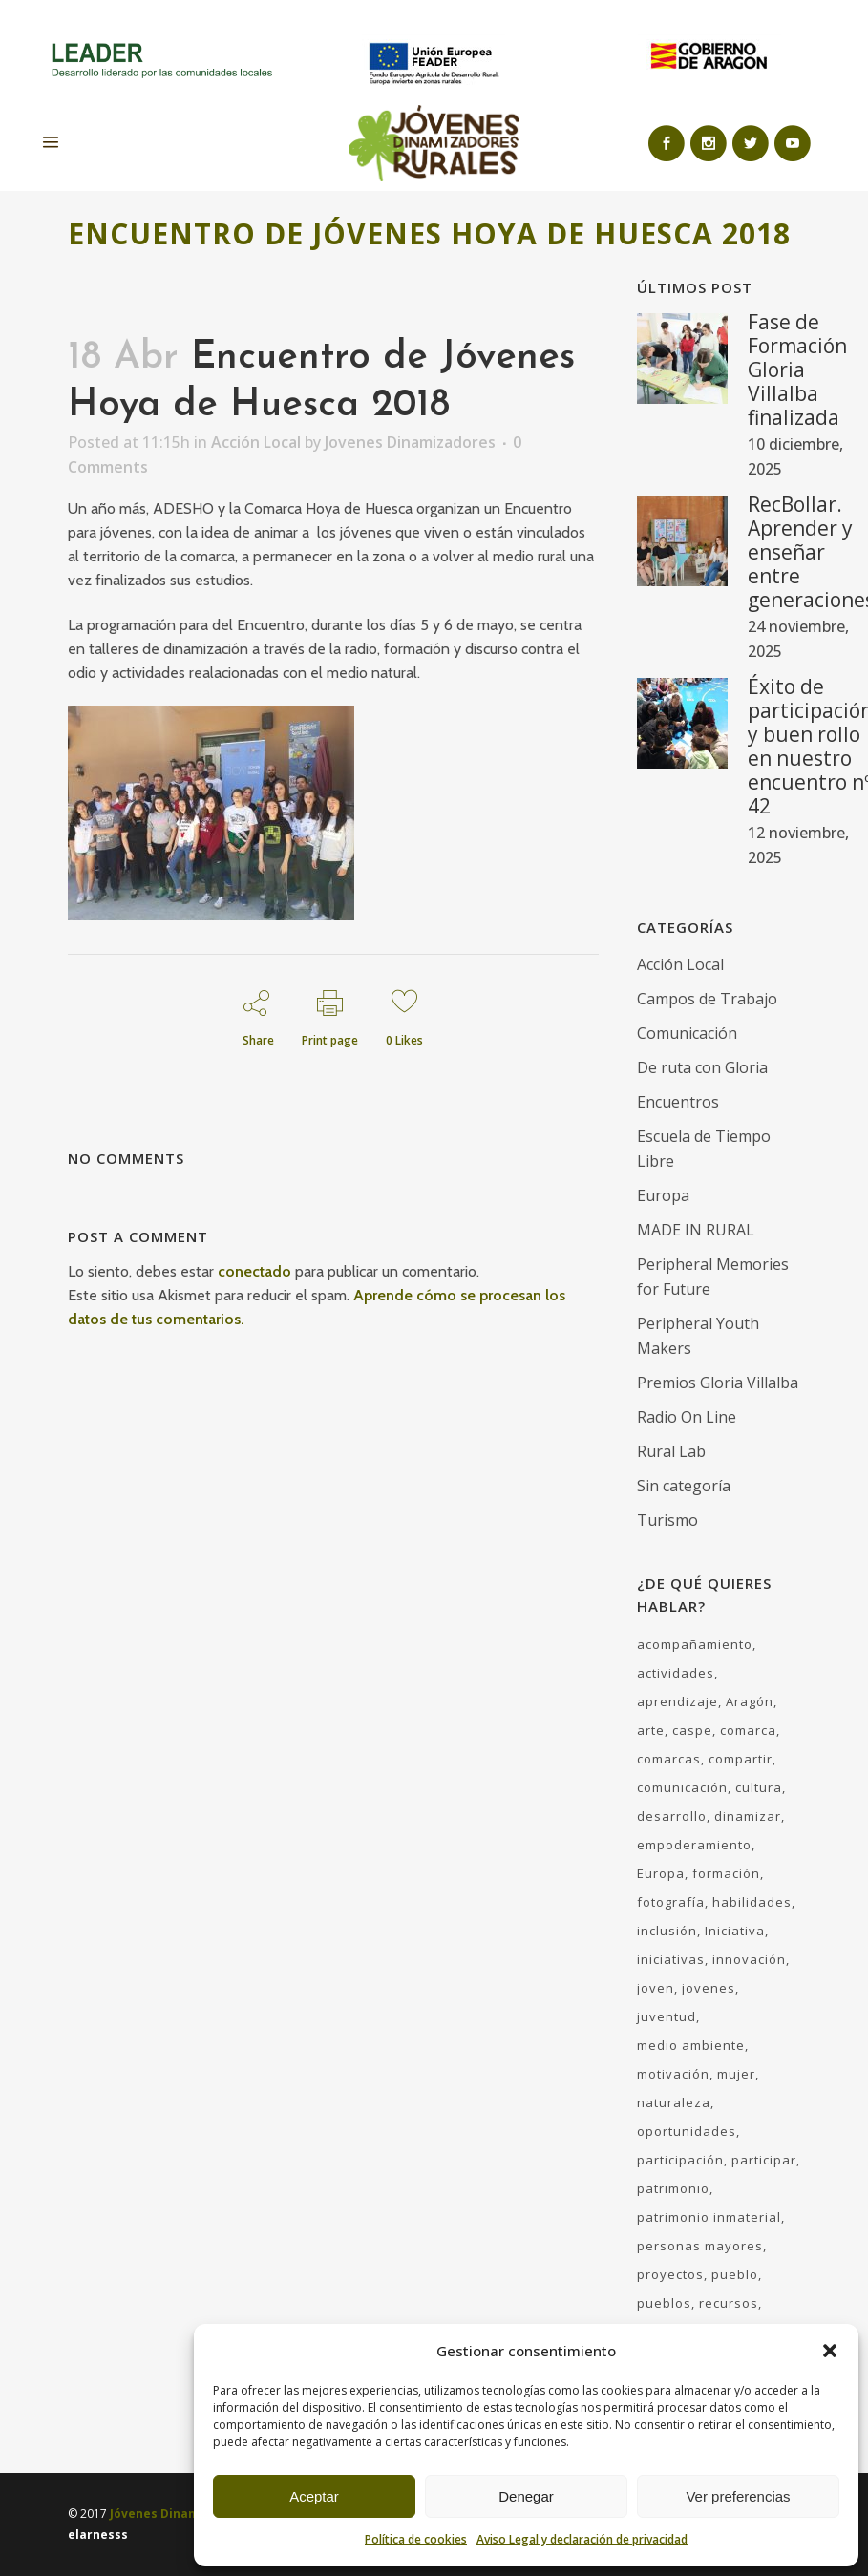 The height and width of the screenshot is (2576, 868). I want to click on pueblo [pueblo (27 elementos)], so click(734, 2274).